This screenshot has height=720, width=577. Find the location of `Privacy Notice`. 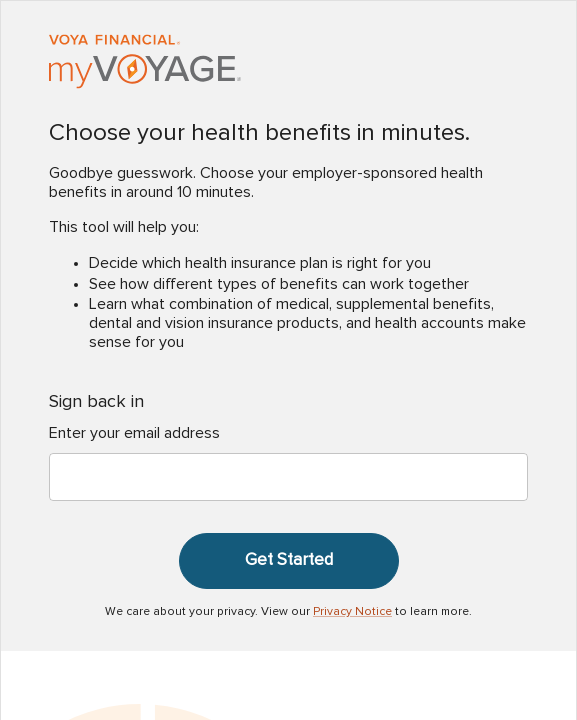

Privacy Notice is located at coordinates (352, 612).